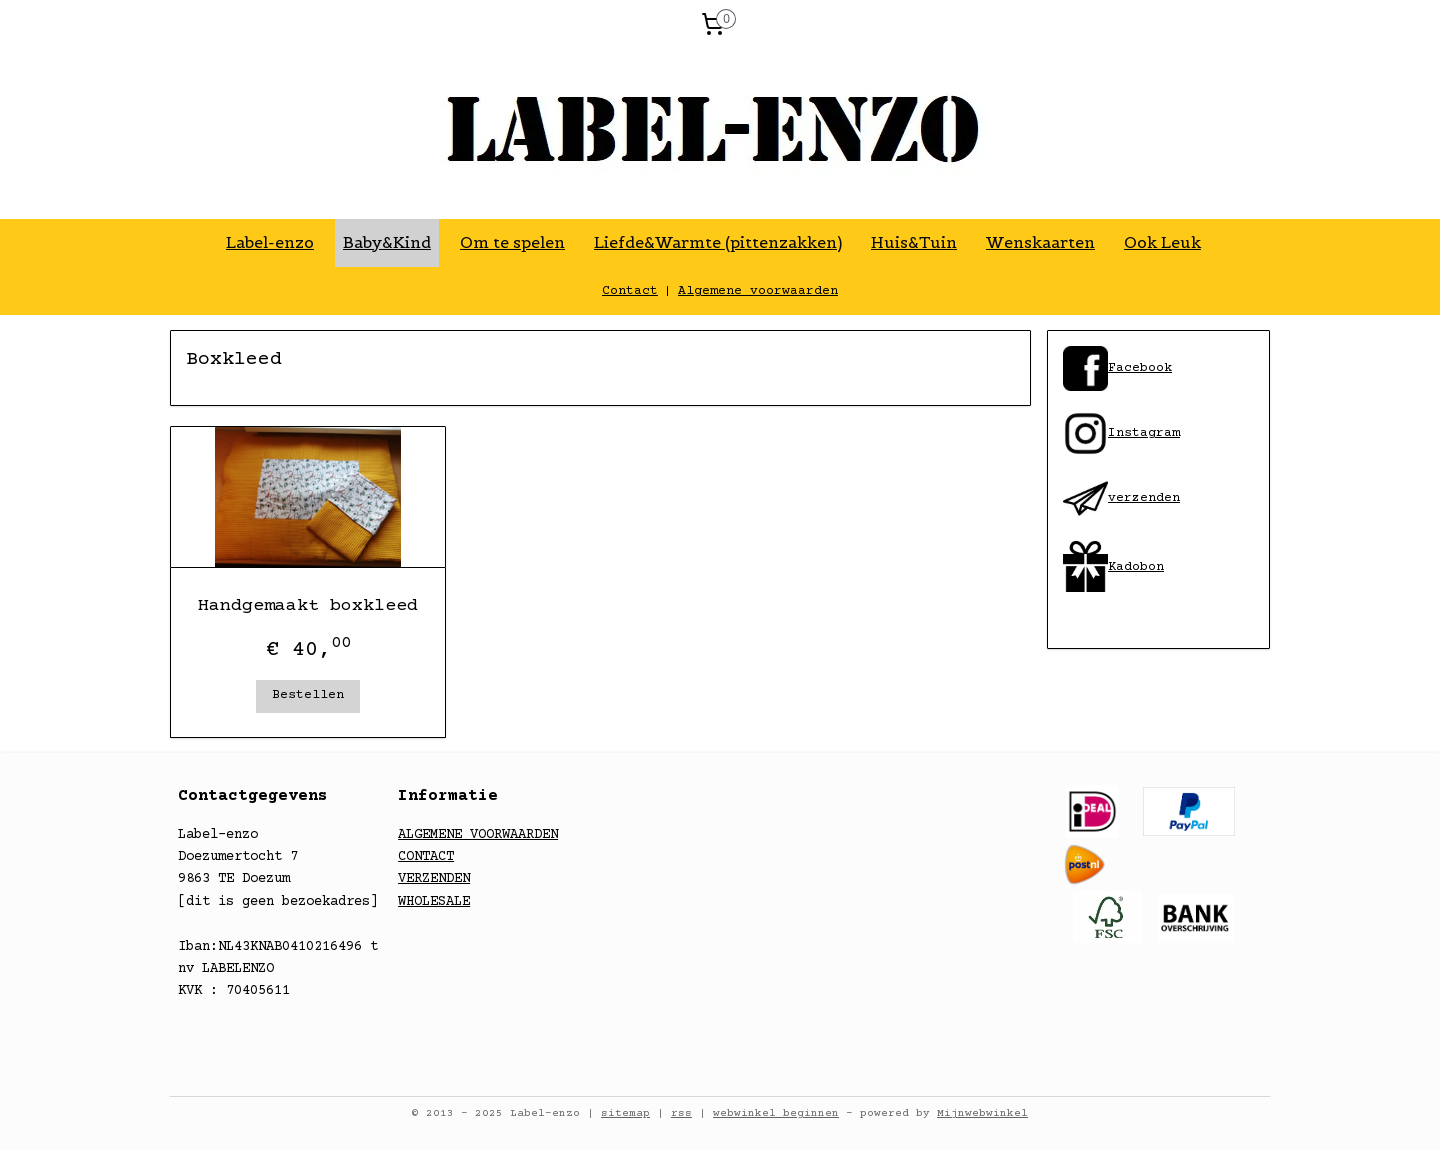 The height and width of the screenshot is (1150, 1440). I want to click on Algemene voorwaarden, so click(758, 291).